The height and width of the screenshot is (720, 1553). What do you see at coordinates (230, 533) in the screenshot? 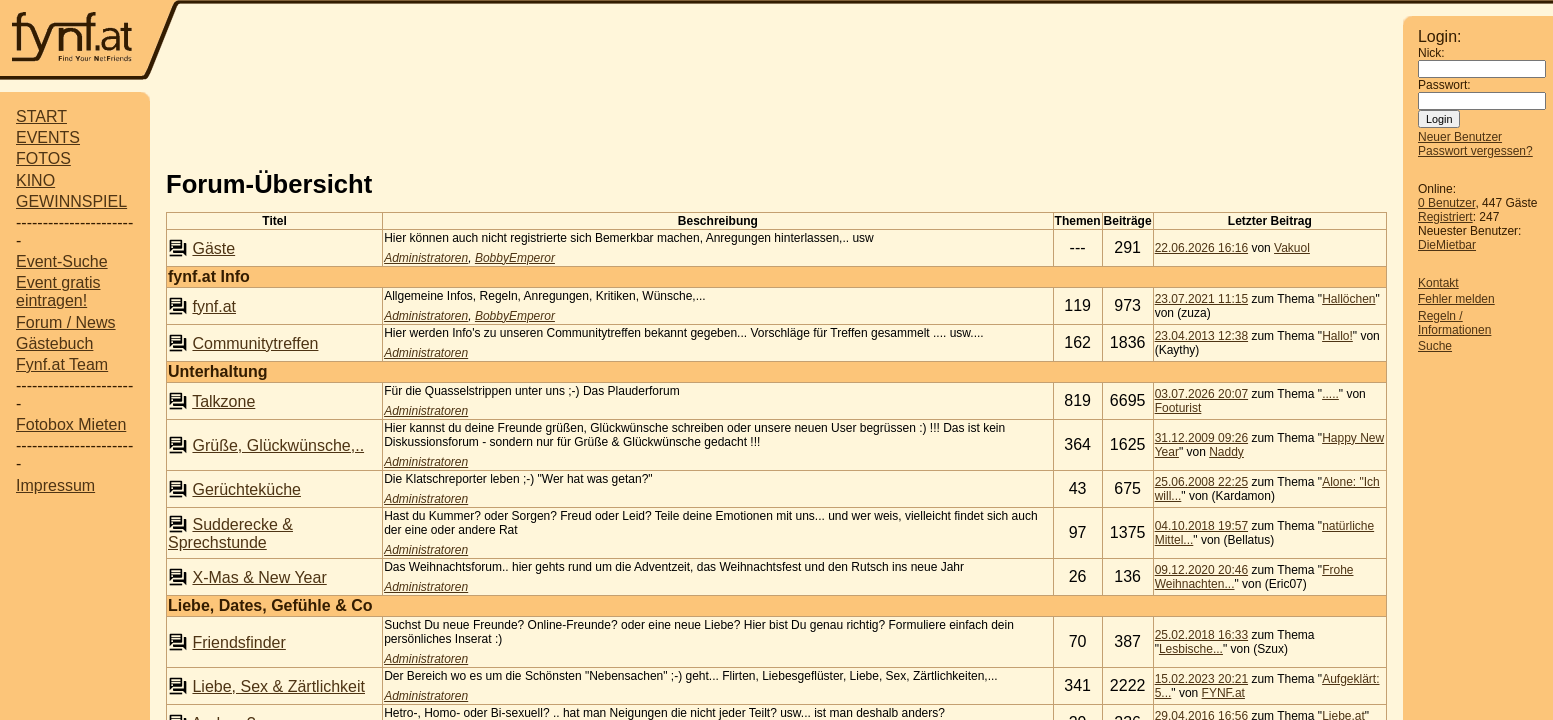
I see `Sudderecke & Sprechstunde` at bounding box center [230, 533].